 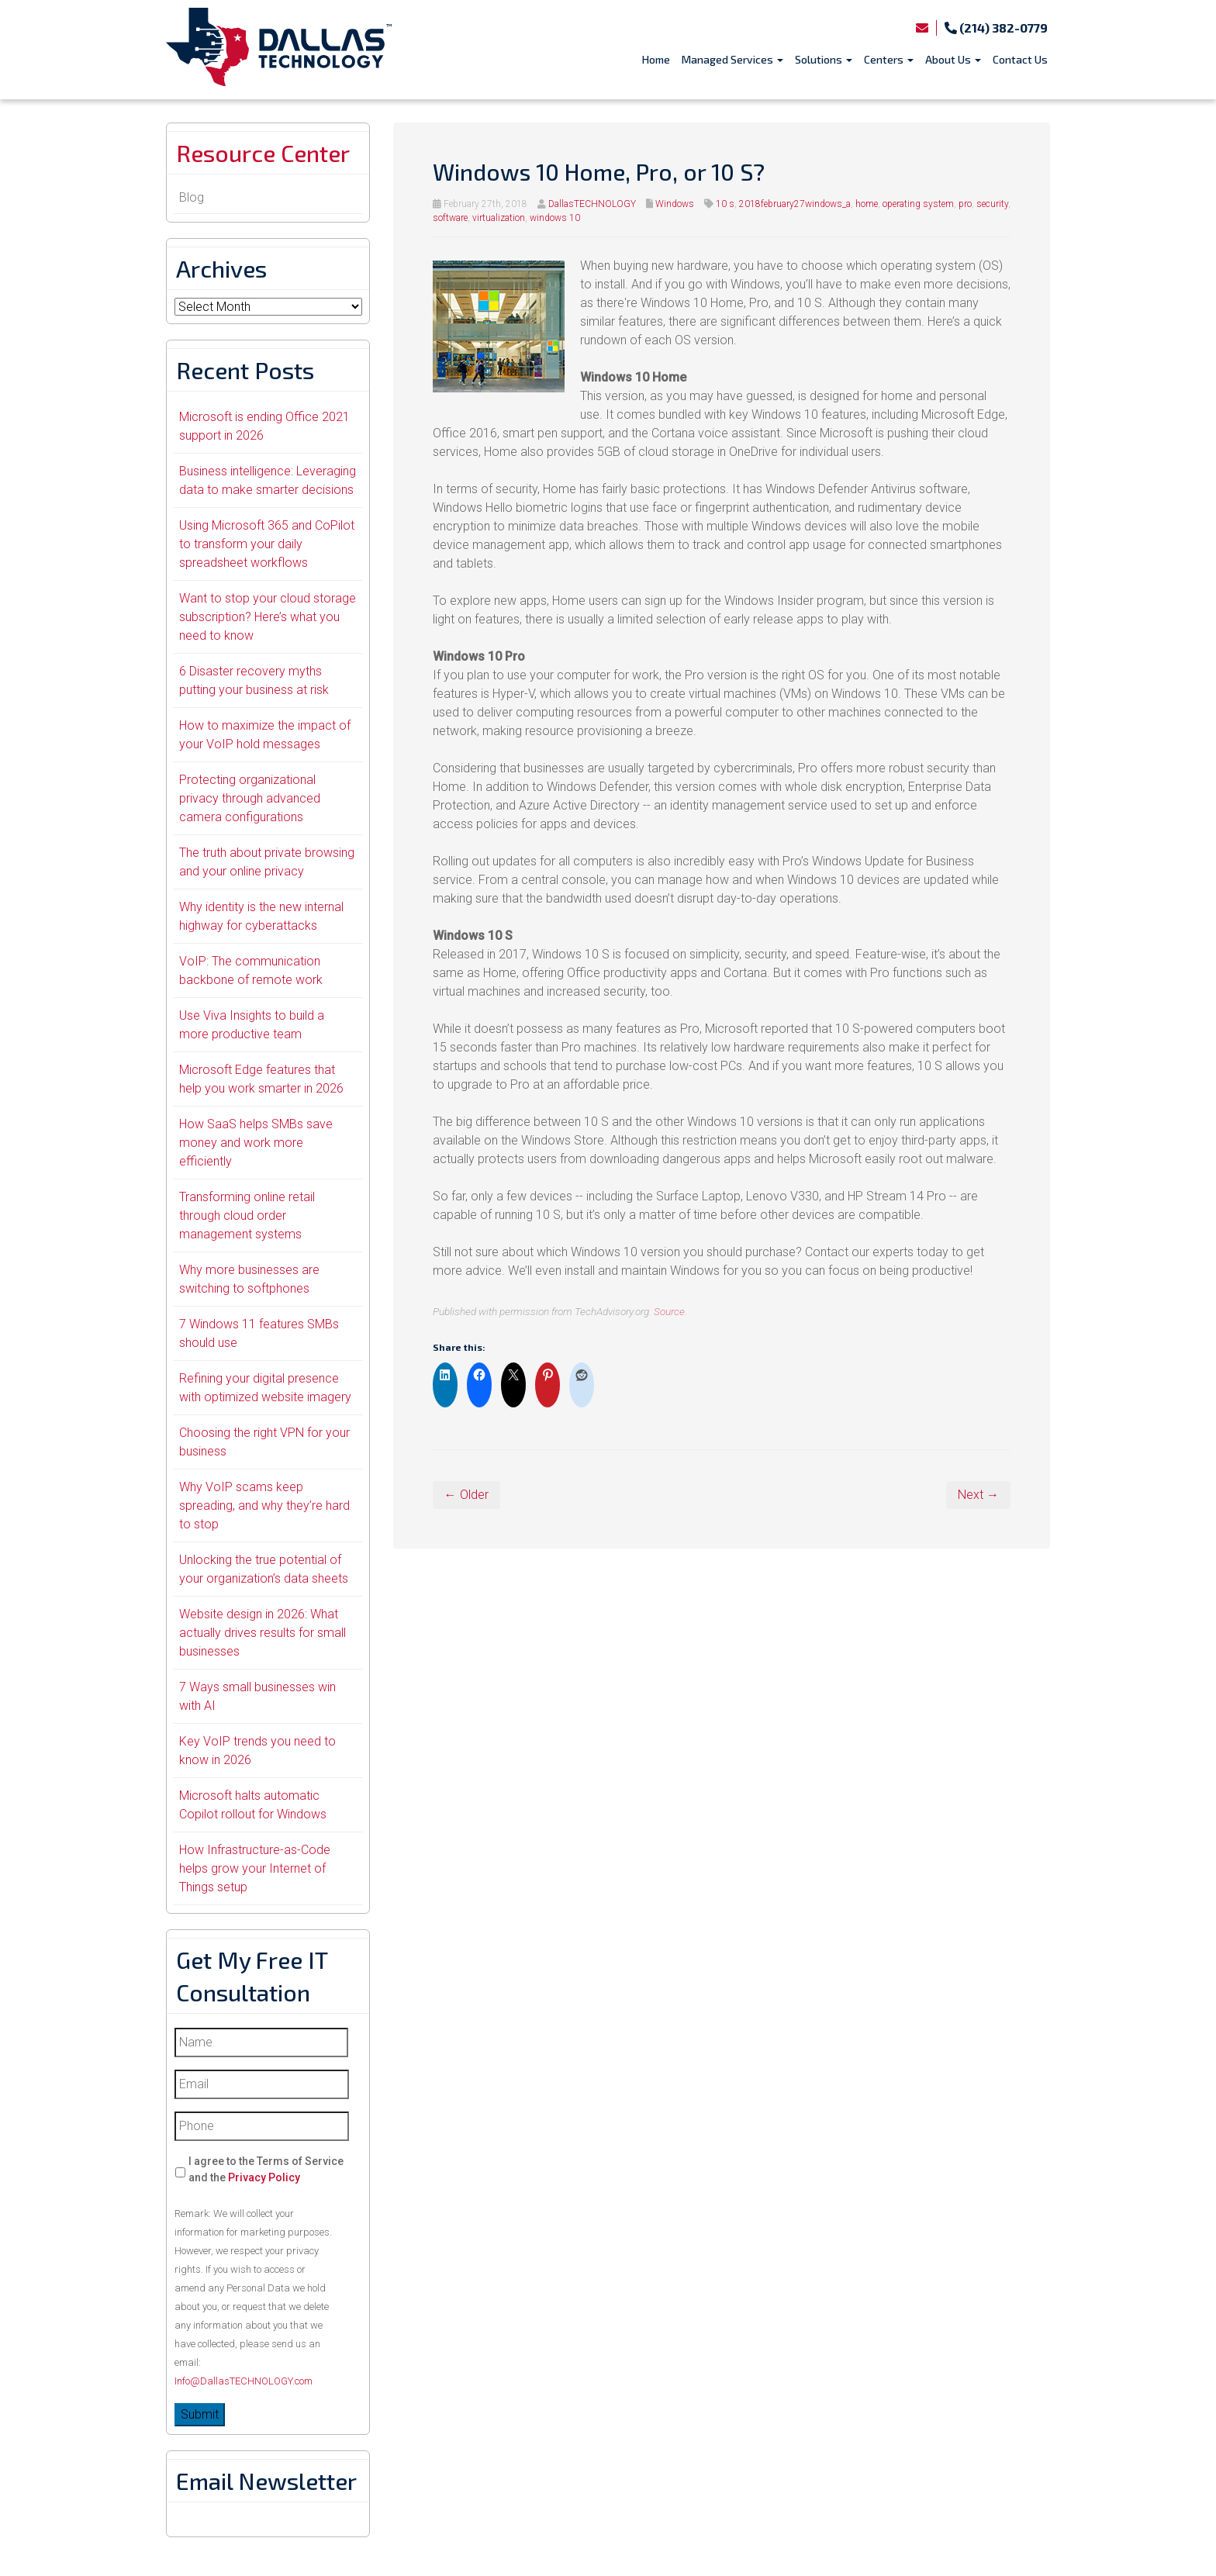 What do you see at coordinates (263, 153) in the screenshot?
I see `Resource Center` at bounding box center [263, 153].